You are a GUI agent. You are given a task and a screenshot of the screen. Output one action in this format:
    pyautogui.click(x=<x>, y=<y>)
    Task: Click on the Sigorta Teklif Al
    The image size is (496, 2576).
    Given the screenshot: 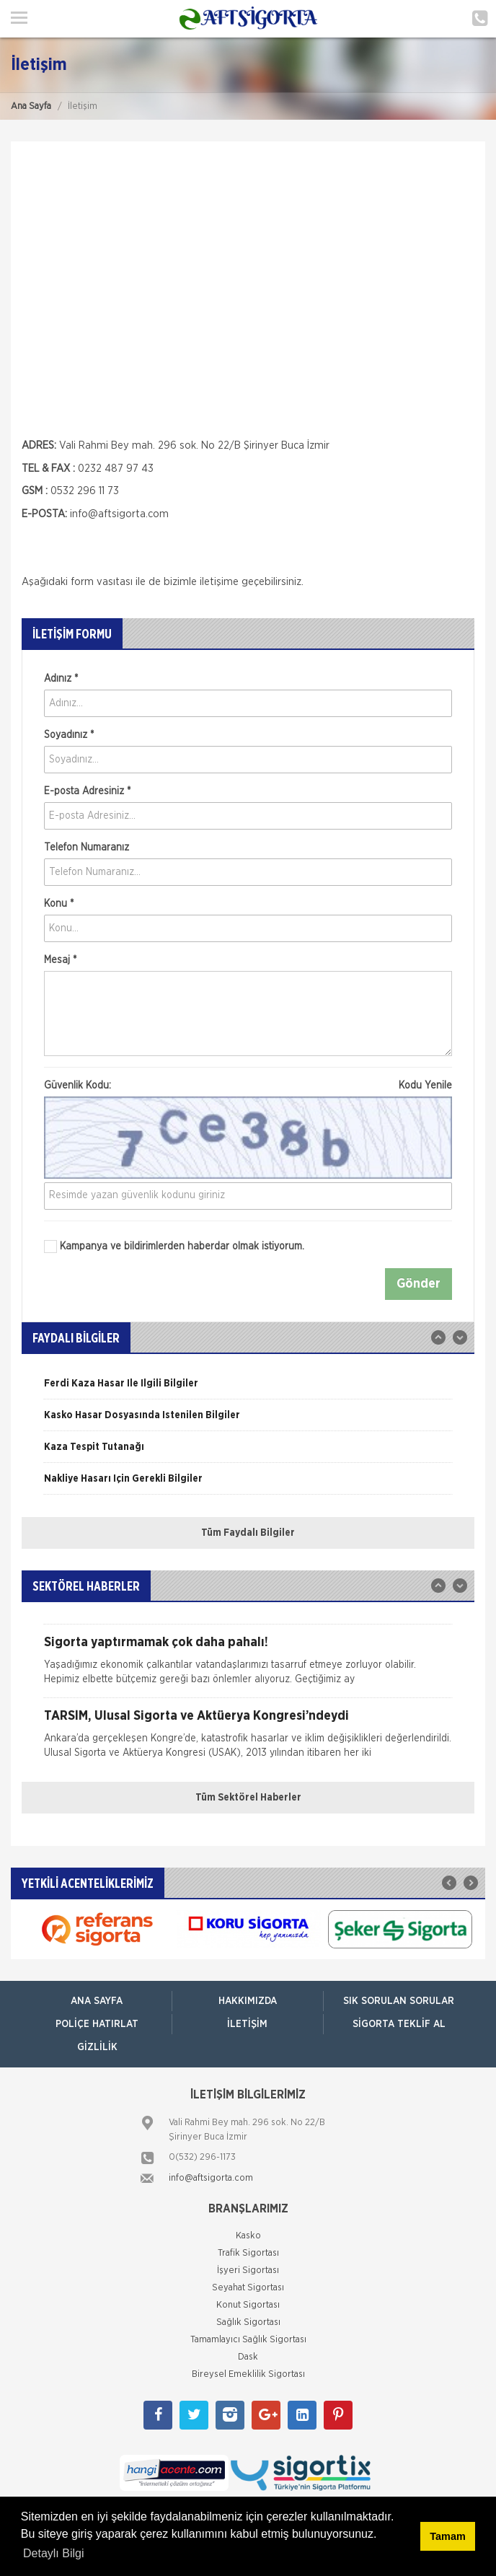 What is the action you would take?
    pyautogui.click(x=399, y=2024)
    